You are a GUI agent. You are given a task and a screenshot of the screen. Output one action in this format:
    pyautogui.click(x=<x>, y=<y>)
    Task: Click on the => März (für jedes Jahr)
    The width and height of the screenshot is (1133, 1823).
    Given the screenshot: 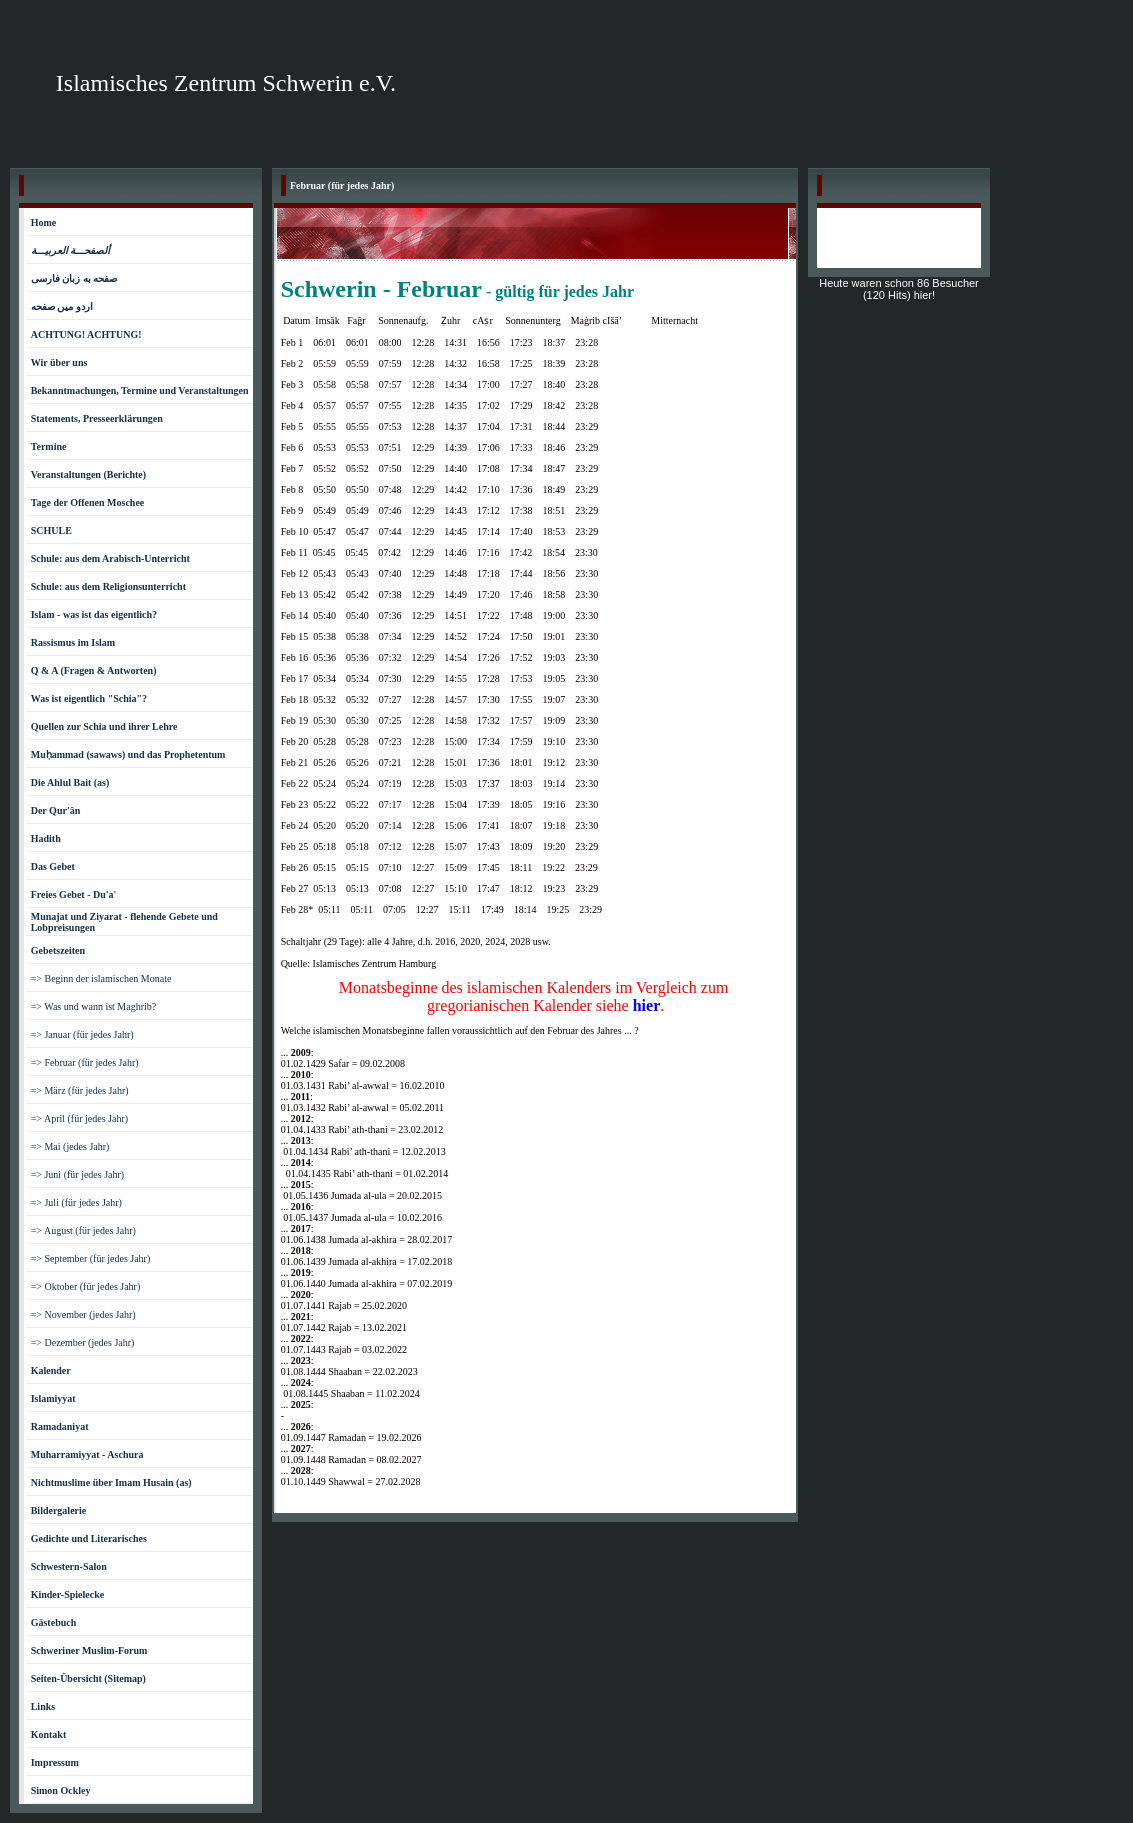 What is the action you would take?
    pyautogui.click(x=80, y=1090)
    